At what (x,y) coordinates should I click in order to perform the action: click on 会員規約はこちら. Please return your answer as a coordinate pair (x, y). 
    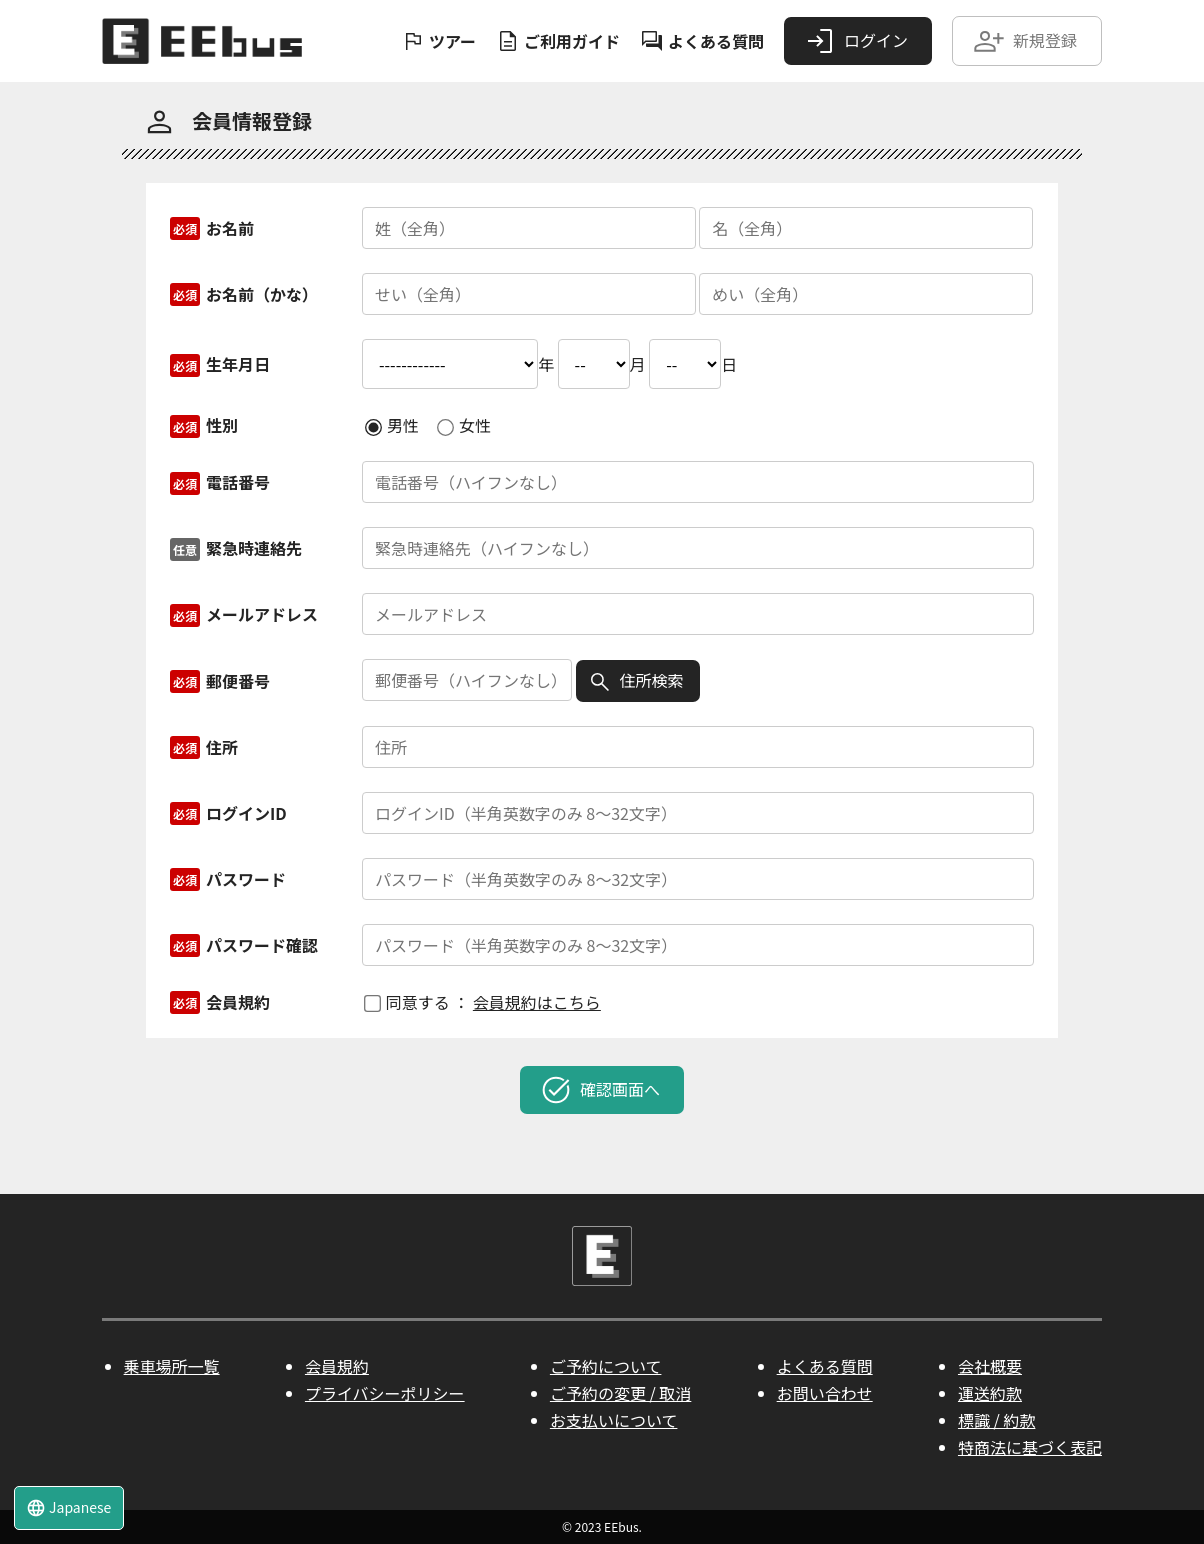
    Looking at the image, I should click on (537, 1002).